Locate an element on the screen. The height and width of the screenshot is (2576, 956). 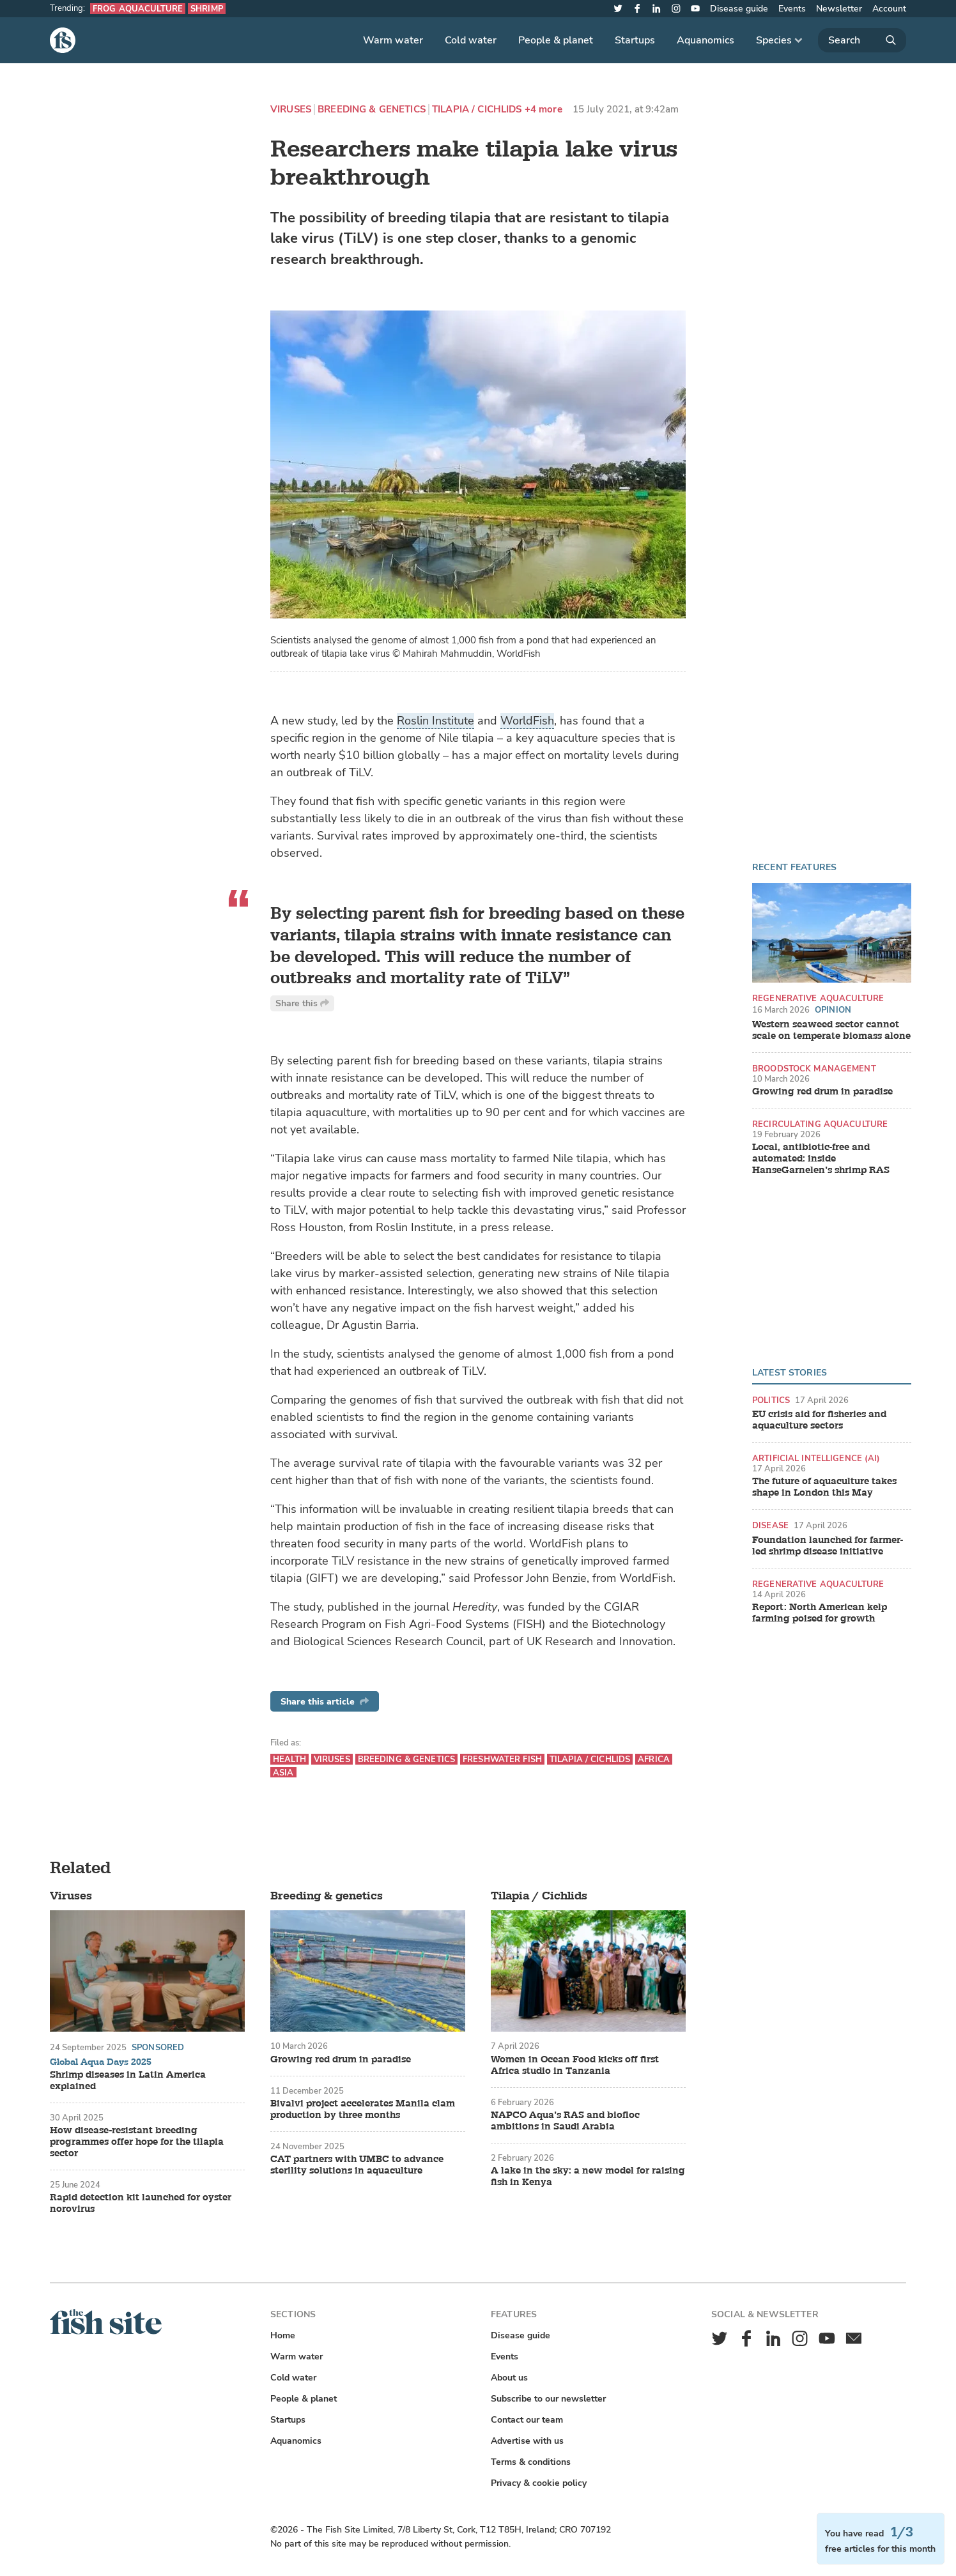
Freshwater fish is located at coordinates (502, 1759).